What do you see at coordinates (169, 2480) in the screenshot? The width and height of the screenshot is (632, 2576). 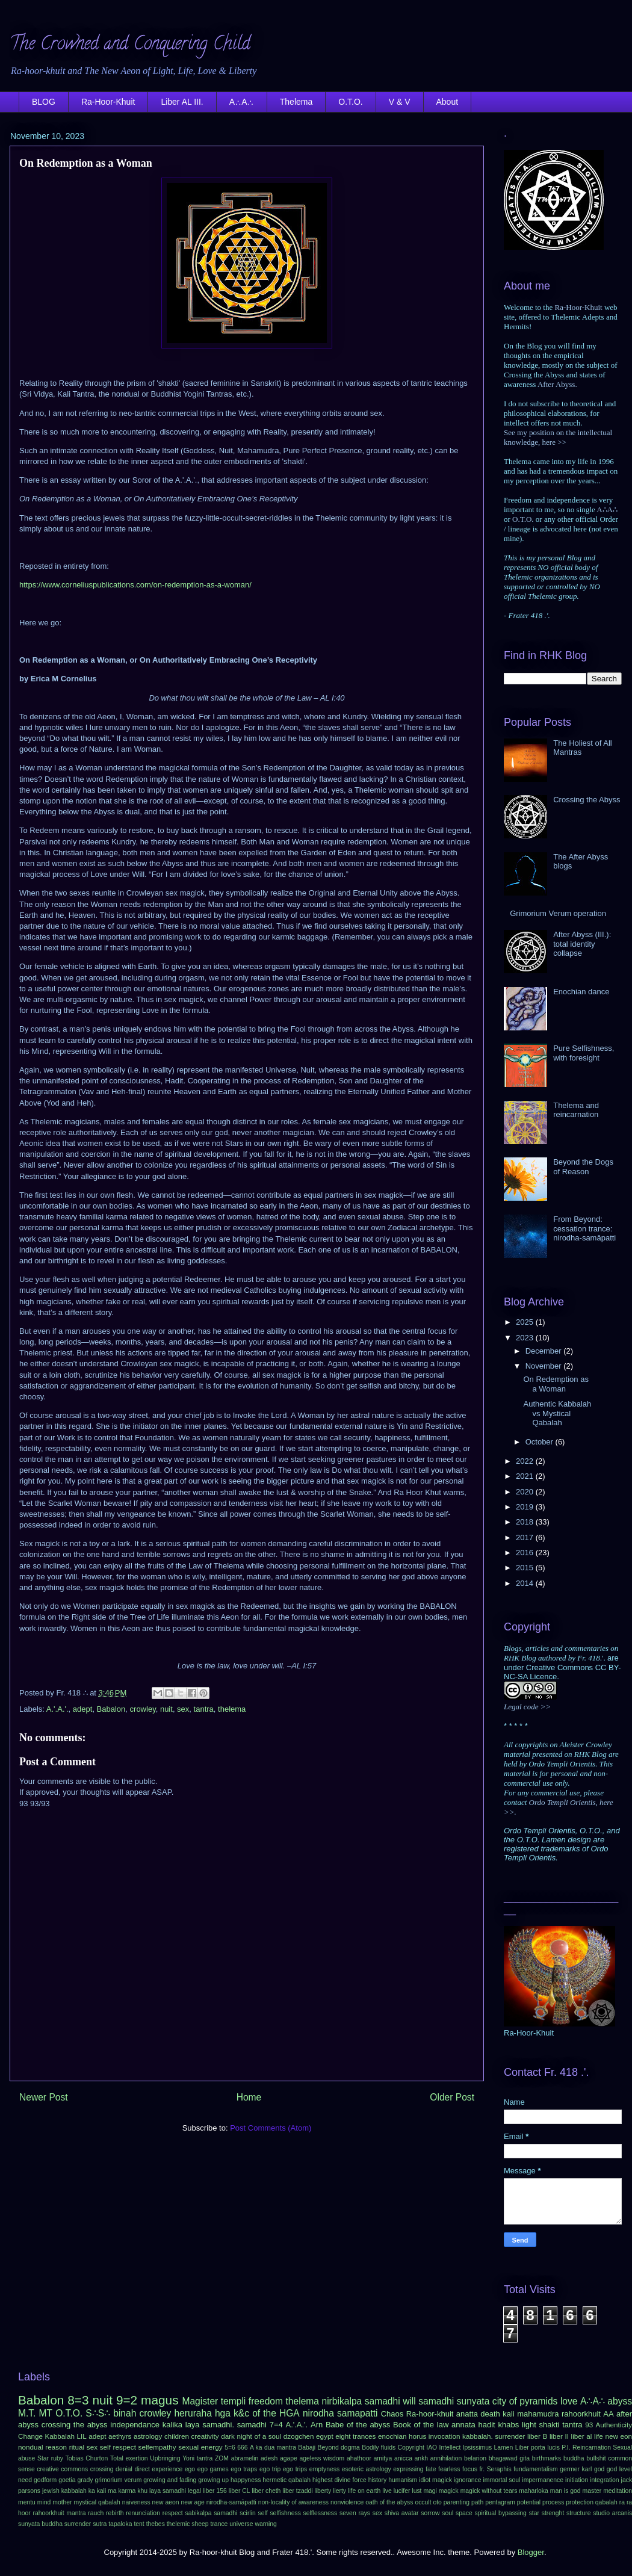 I see `growing and fading` at bounding box center [169, 2480].